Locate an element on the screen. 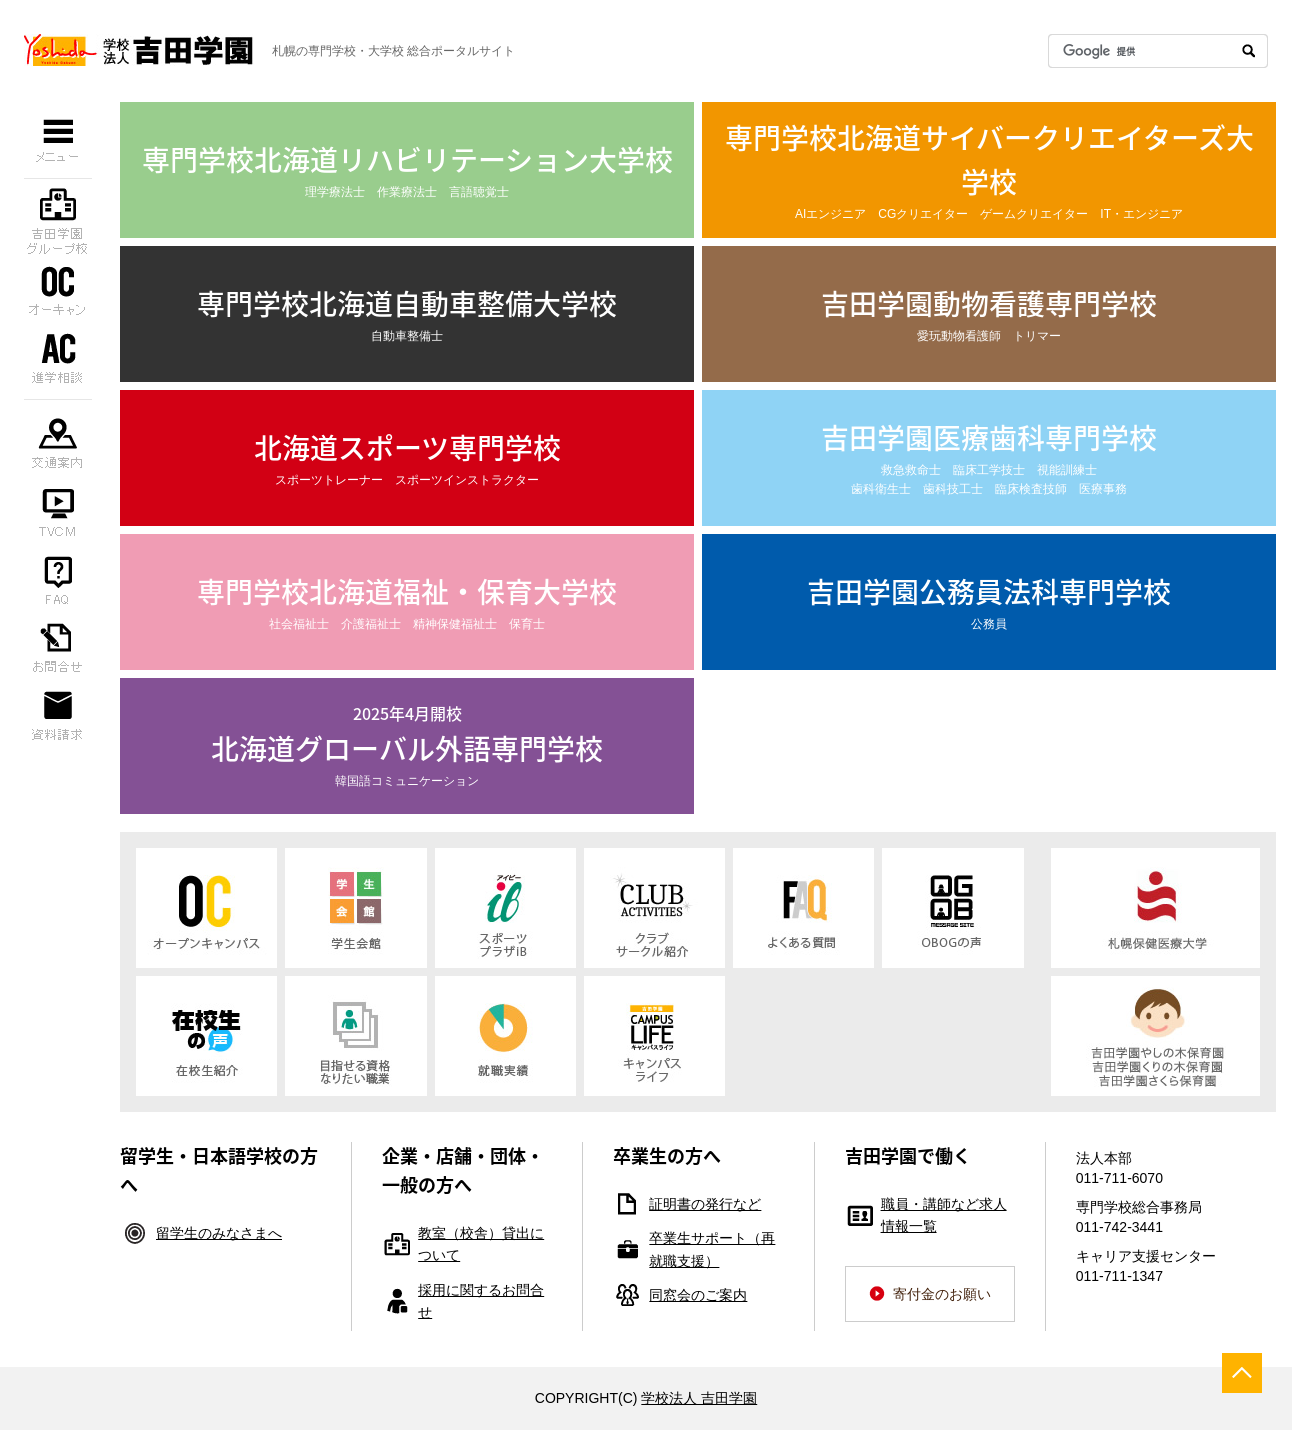 This screenshot has height=1430, width=1292. 公務員 is located at coordinates (989, 600).